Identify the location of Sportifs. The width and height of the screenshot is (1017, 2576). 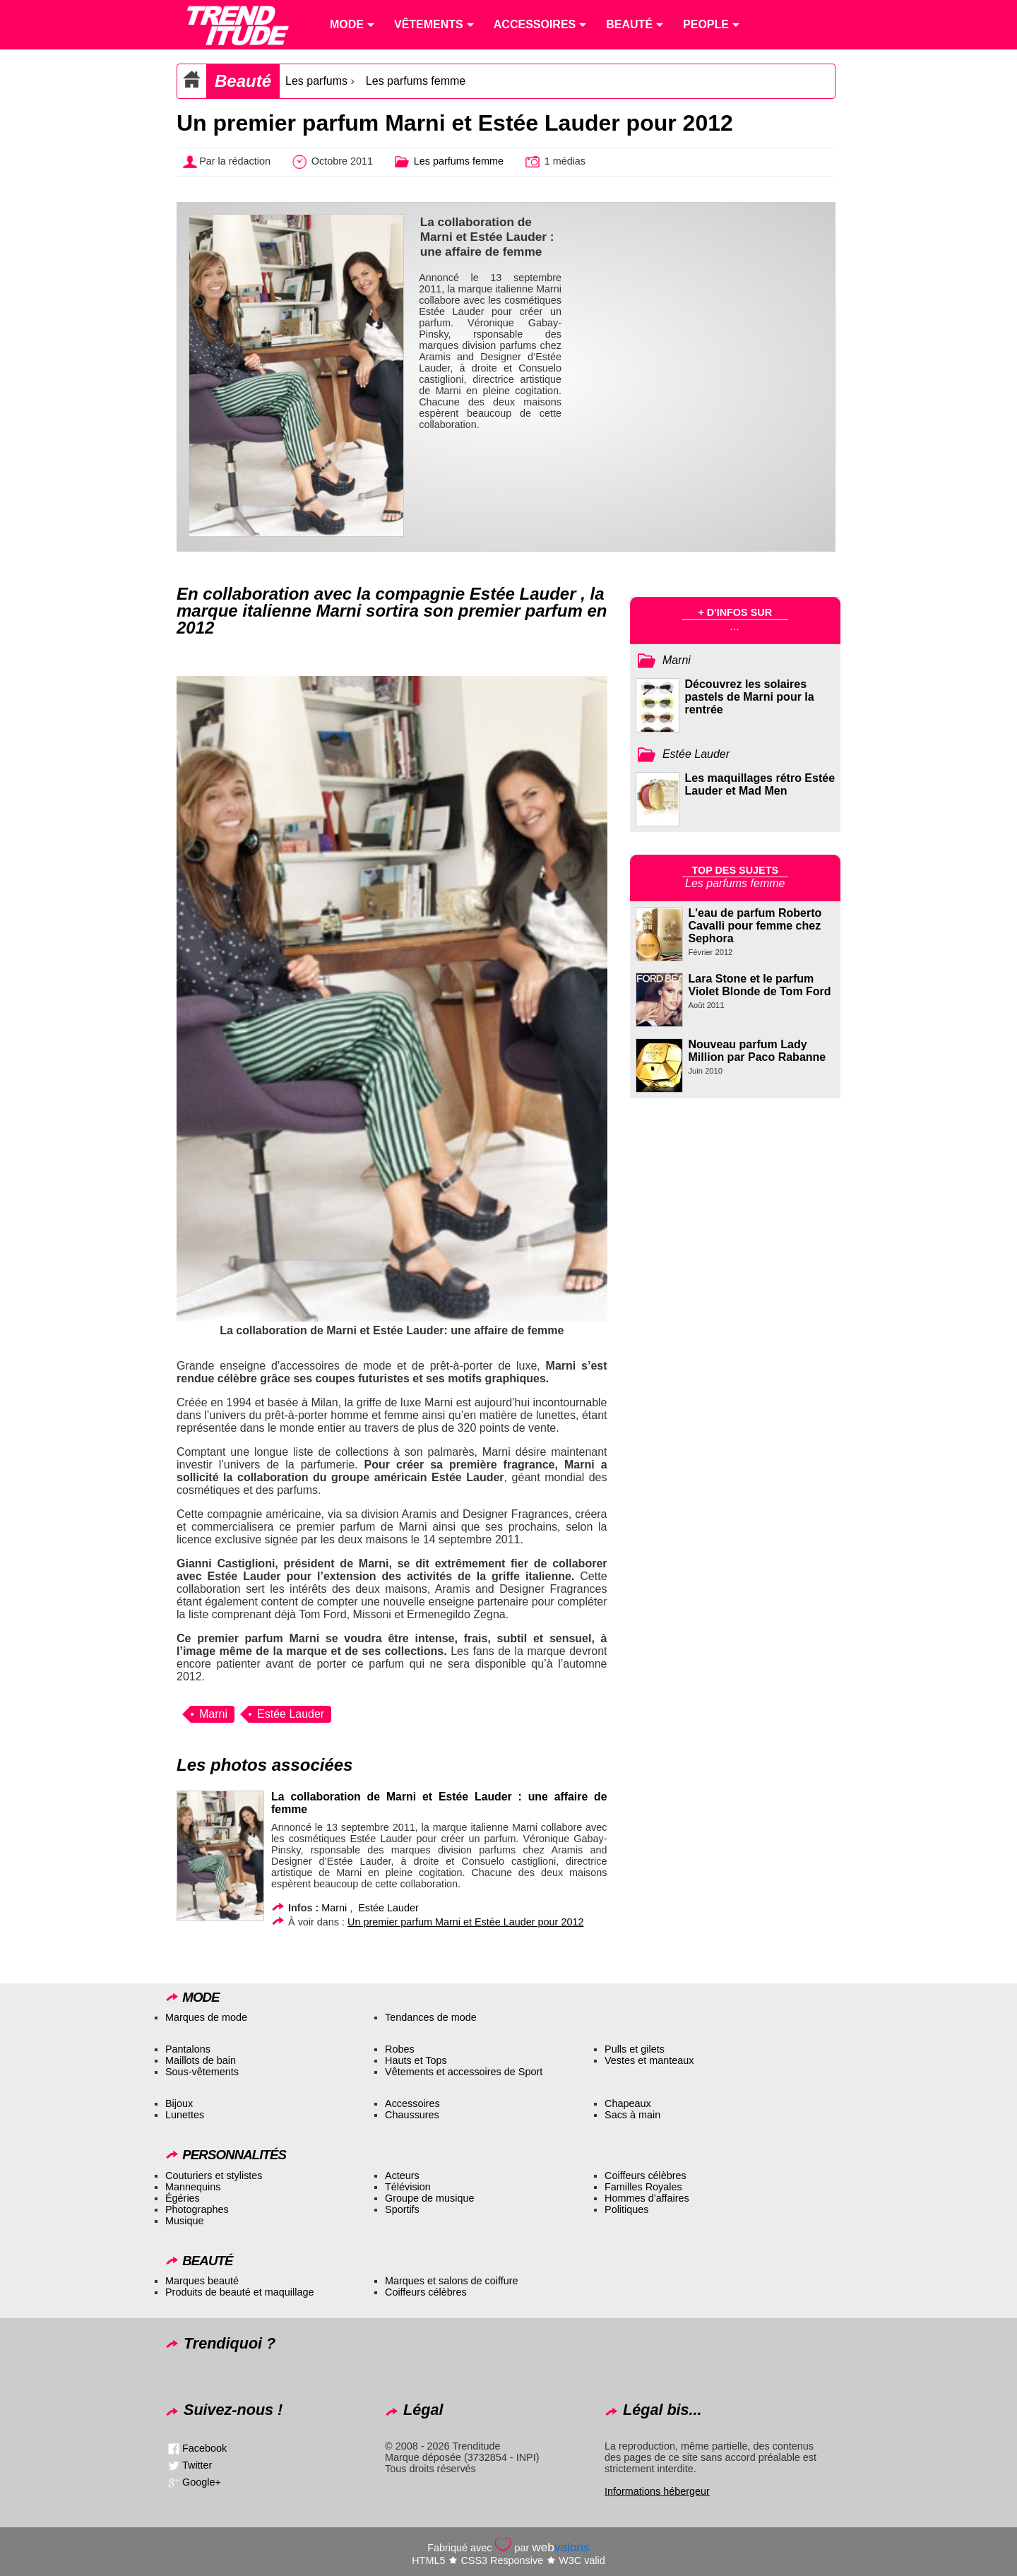
(402, 2209).